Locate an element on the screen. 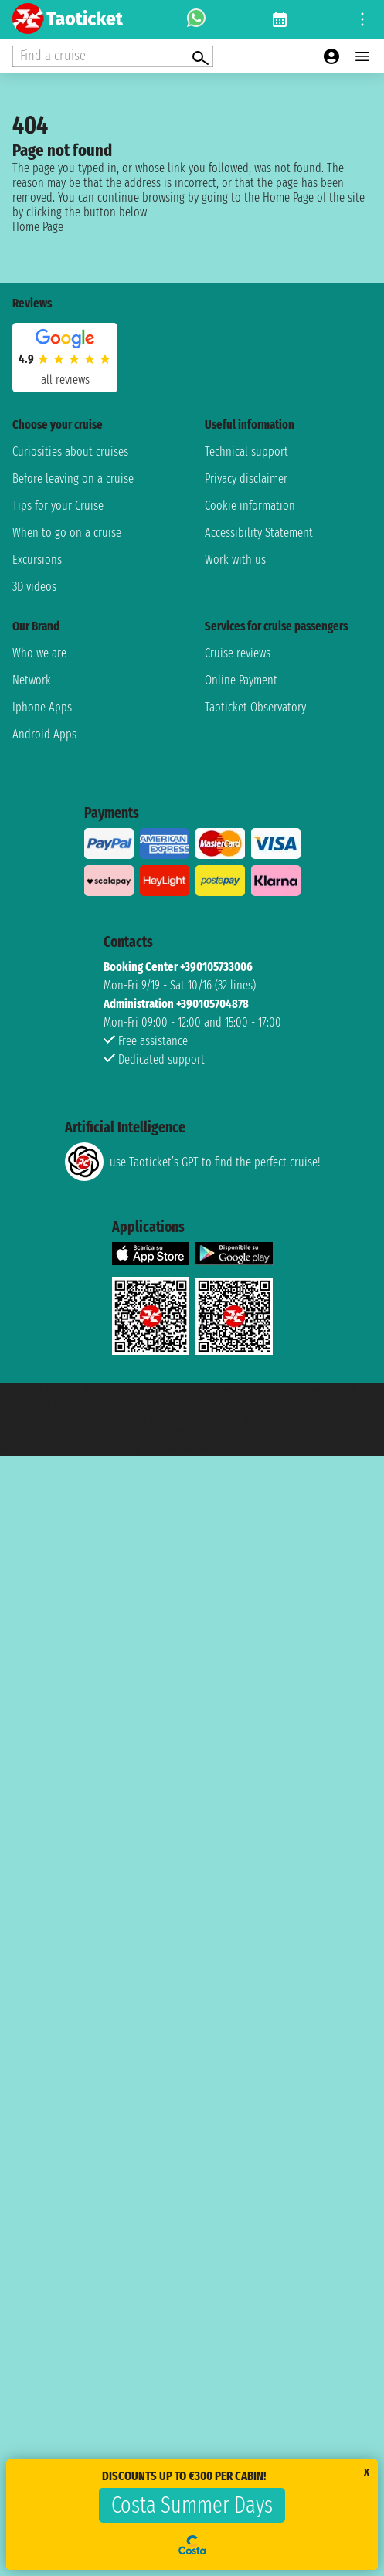 This screenshot has height=2576, width=384. Accessibility Statement is located at coordinates (259, 532).